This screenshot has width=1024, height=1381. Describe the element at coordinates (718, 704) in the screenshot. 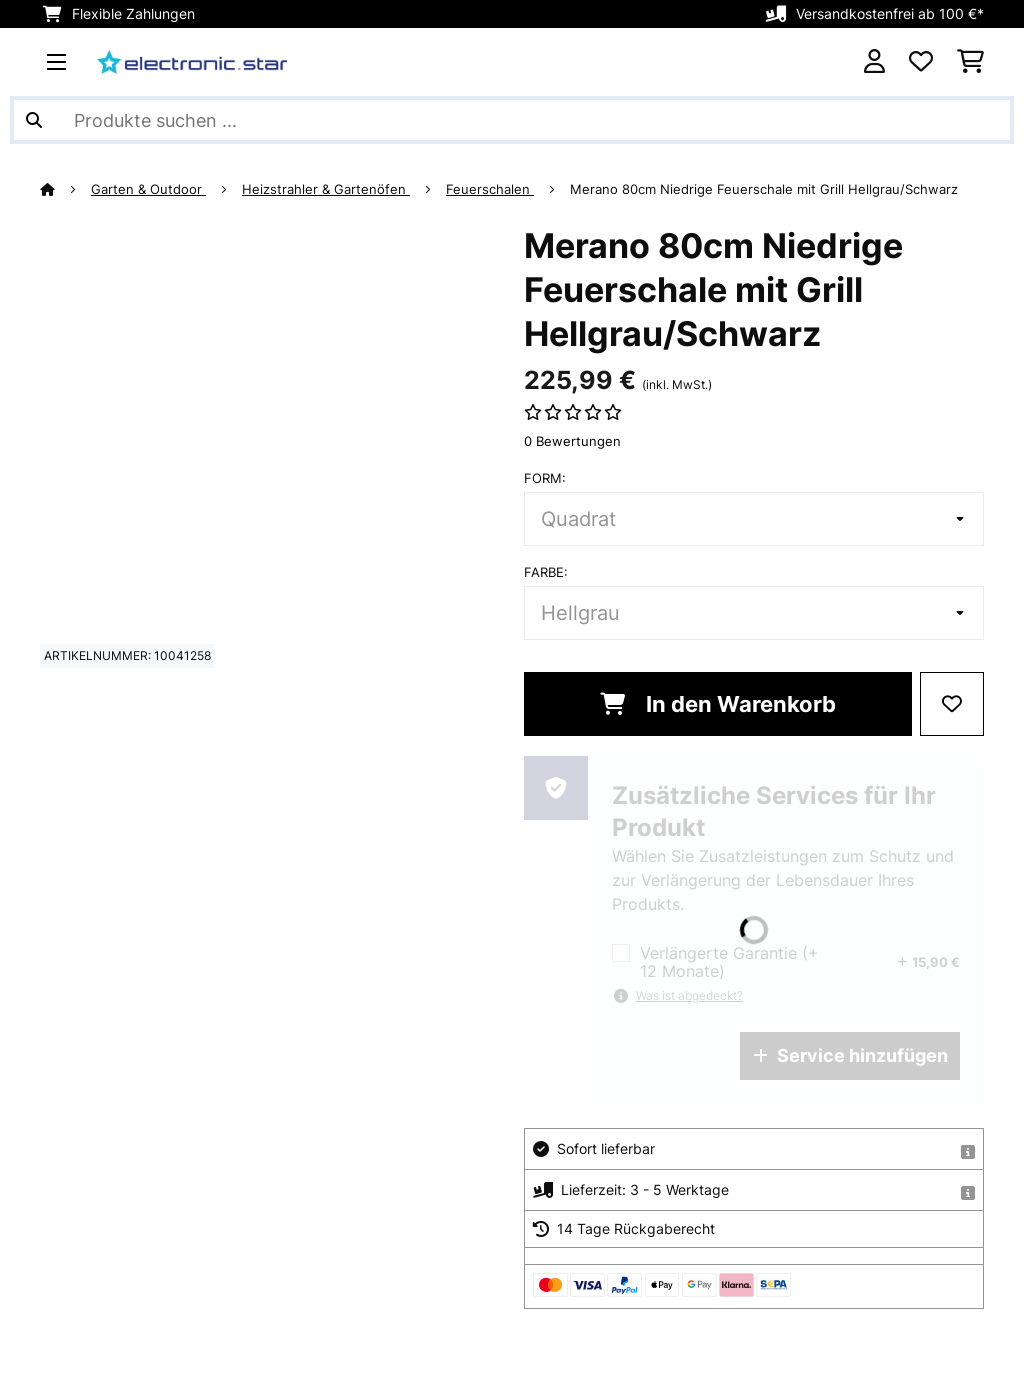

I see `In den Warenkorb` at that location.